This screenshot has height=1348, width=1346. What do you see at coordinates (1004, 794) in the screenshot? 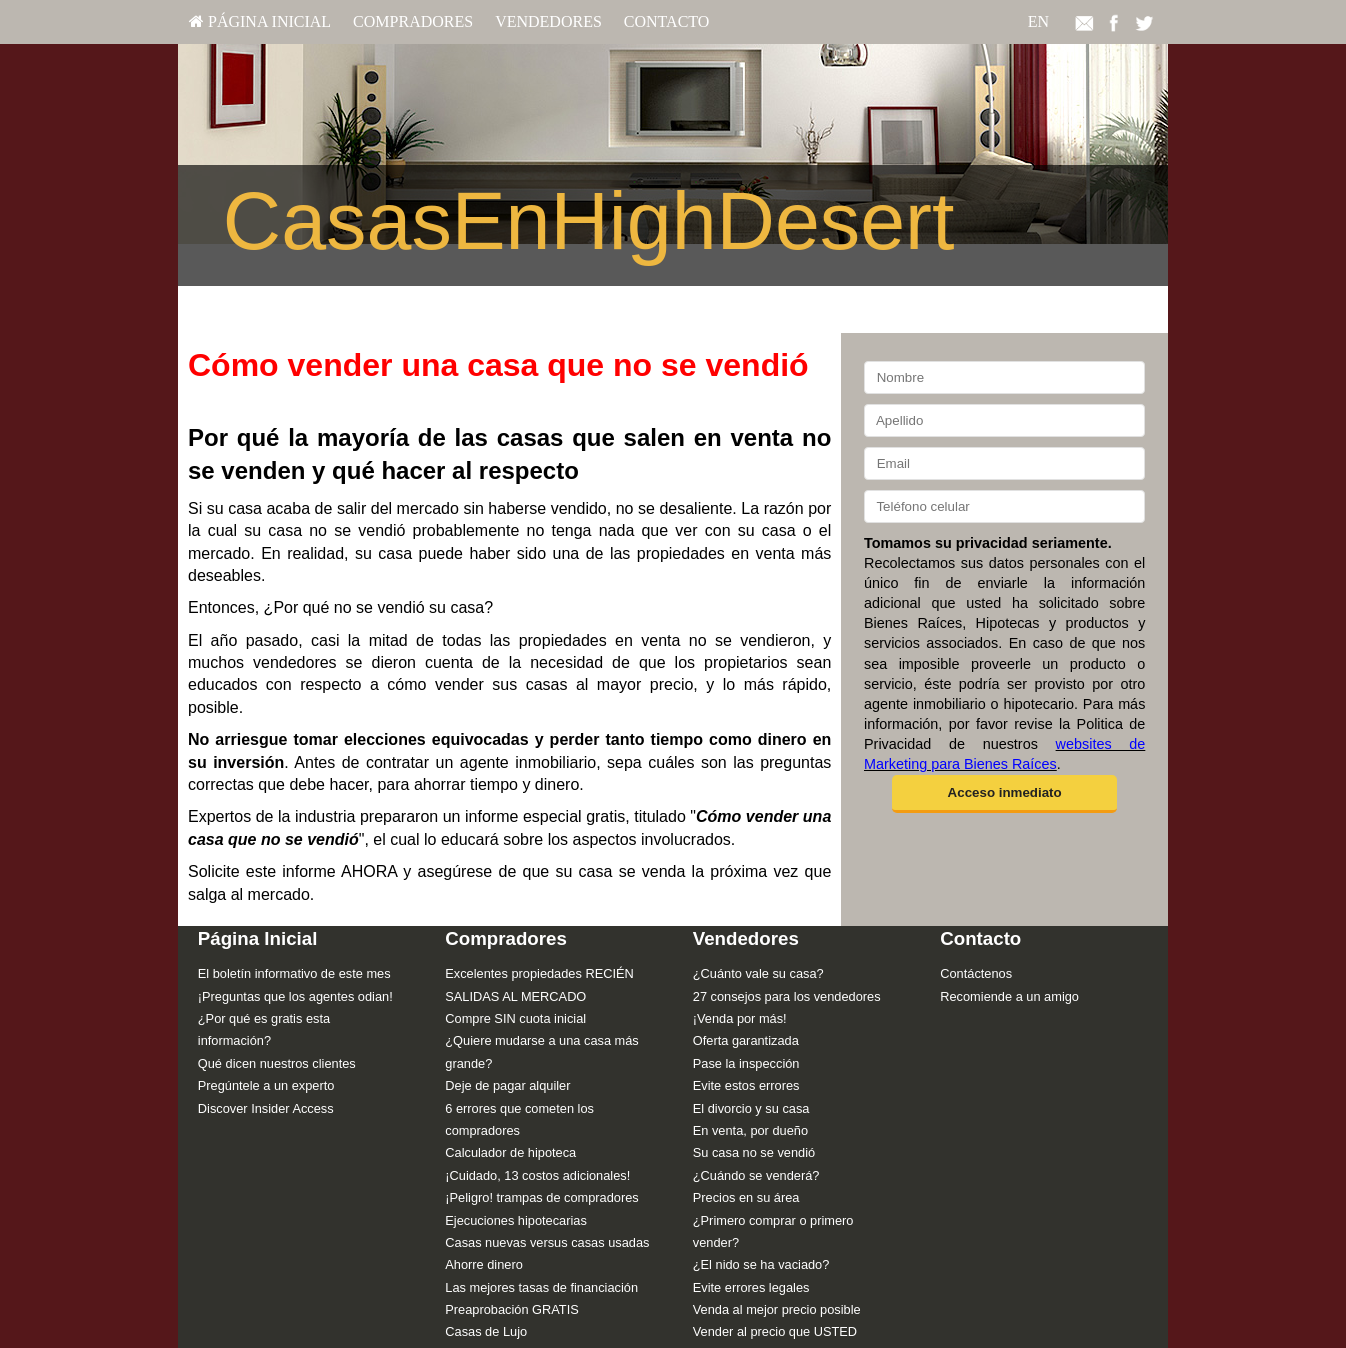
I see `[button]` at bounding box center [1004, 794].